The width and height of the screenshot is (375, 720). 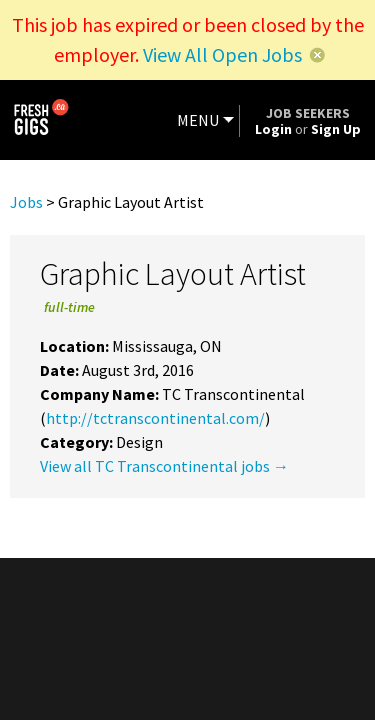 What do you see at coordinates (198, 120) in the screenshot?
I see `MENU` at bounding box center [198, 120].